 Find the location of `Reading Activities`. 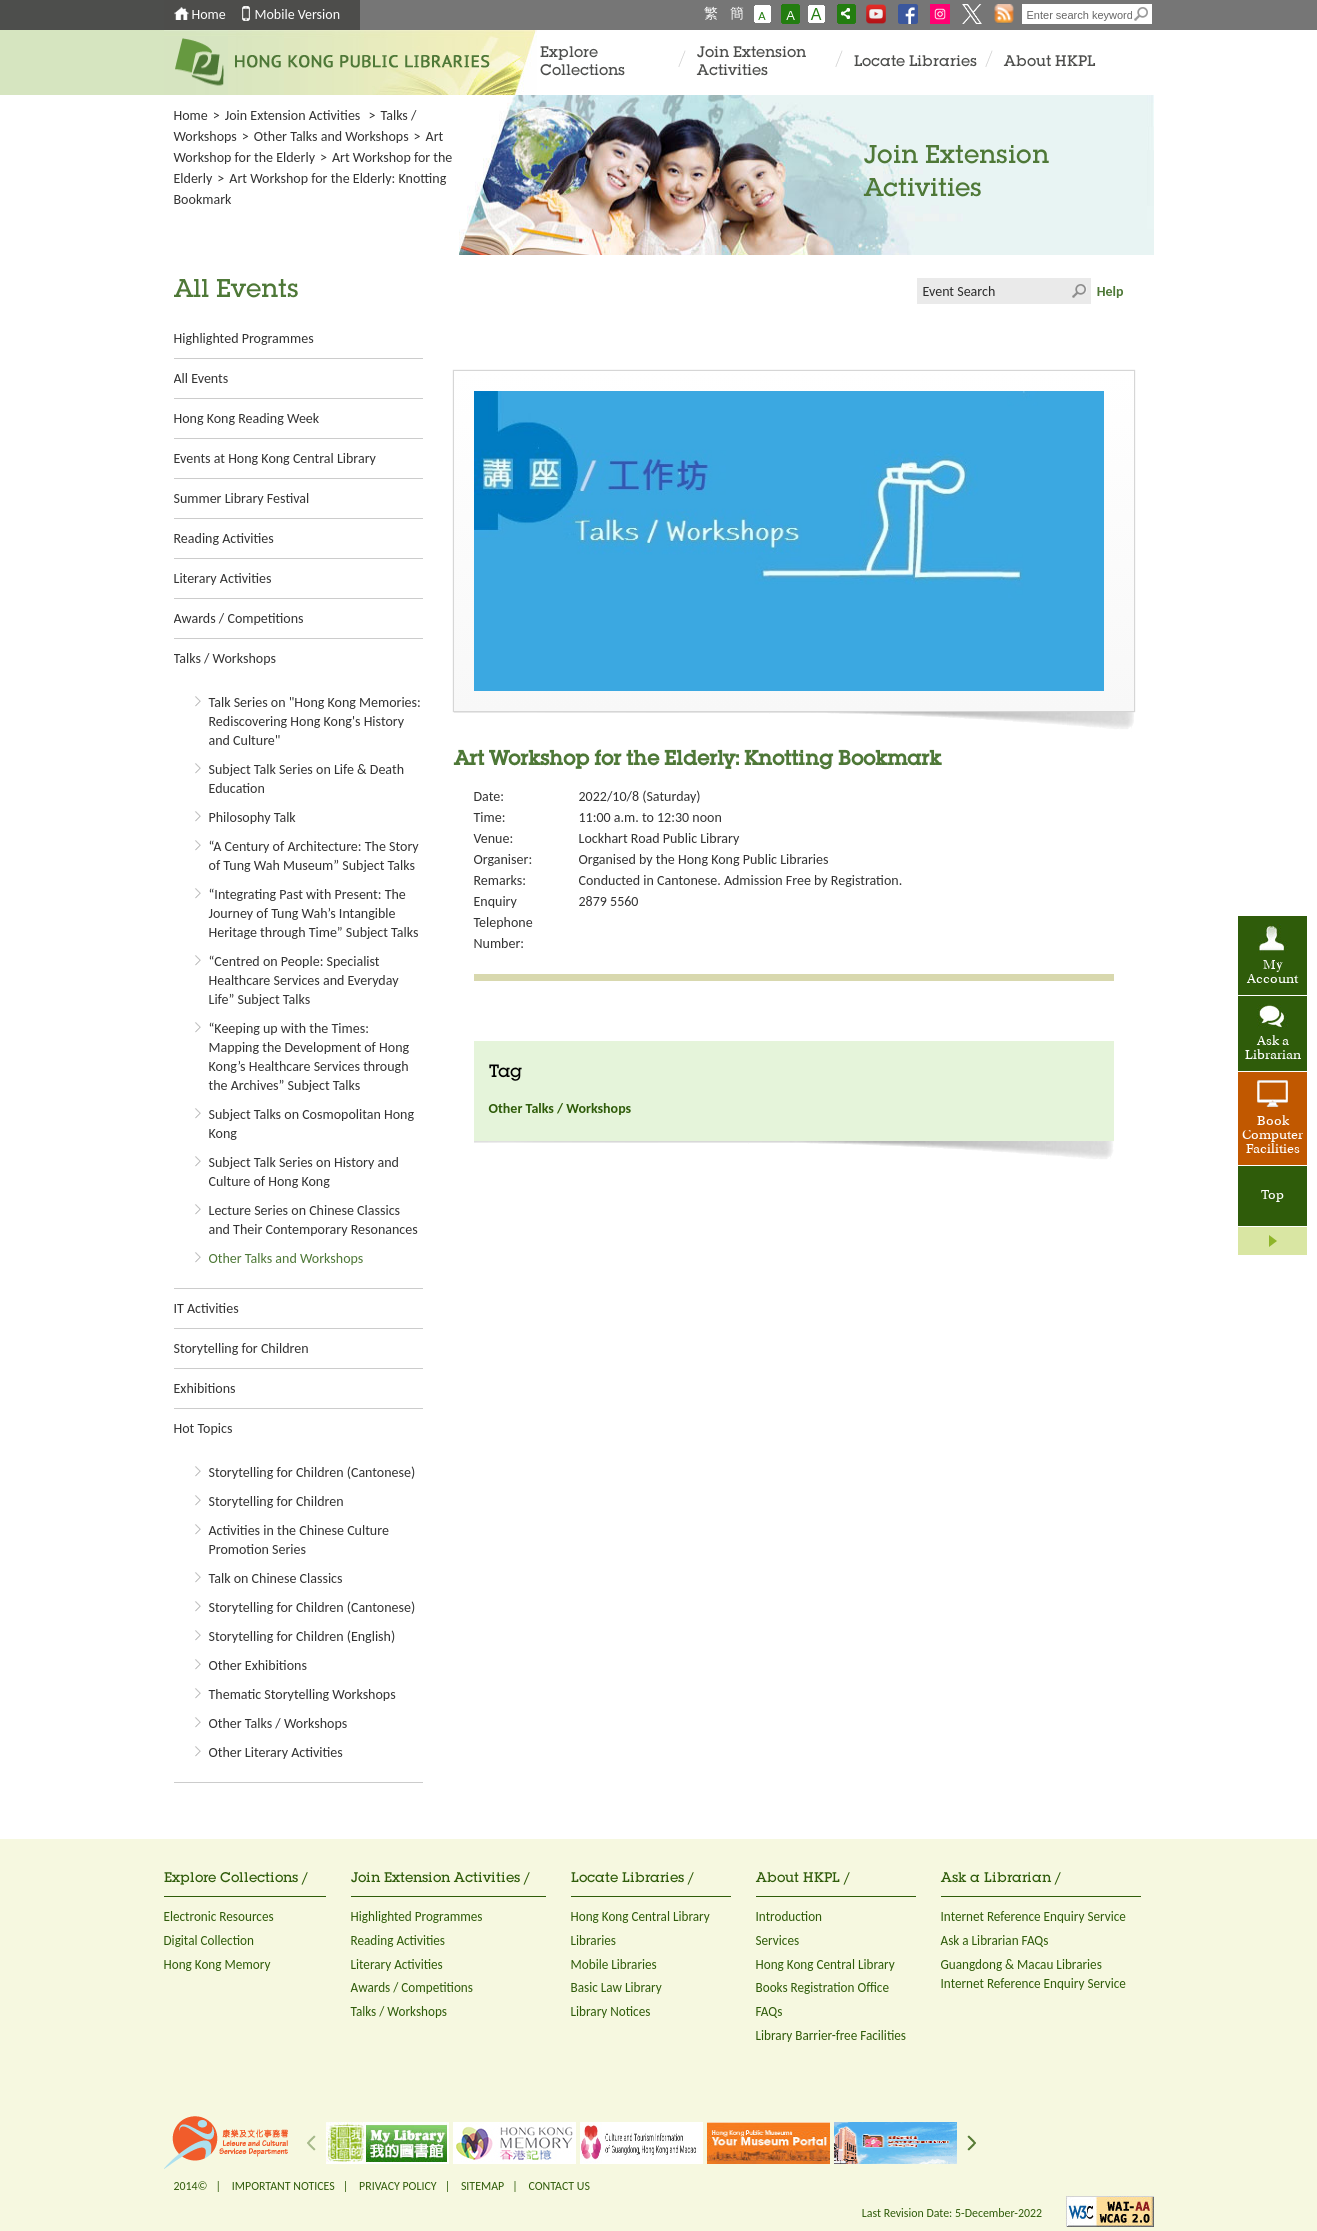

Reading Activities is located at coordinates (224, 538).